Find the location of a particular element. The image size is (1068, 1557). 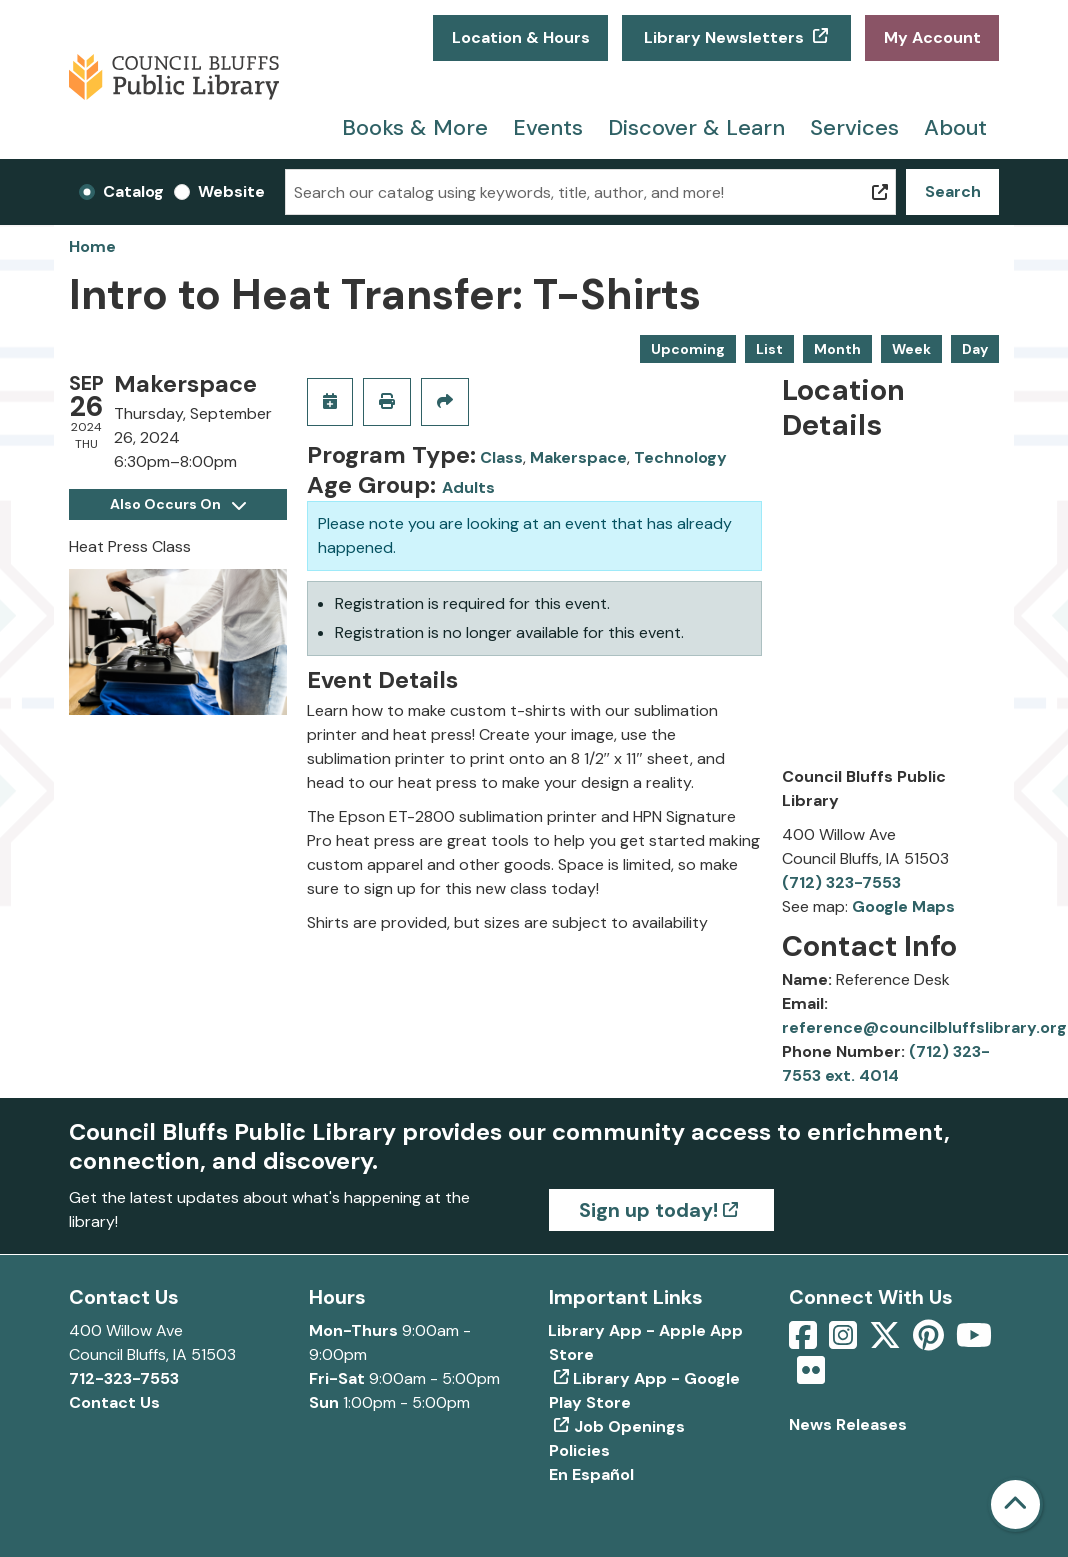

Sign up today! is located at coordinates (648, 1210).